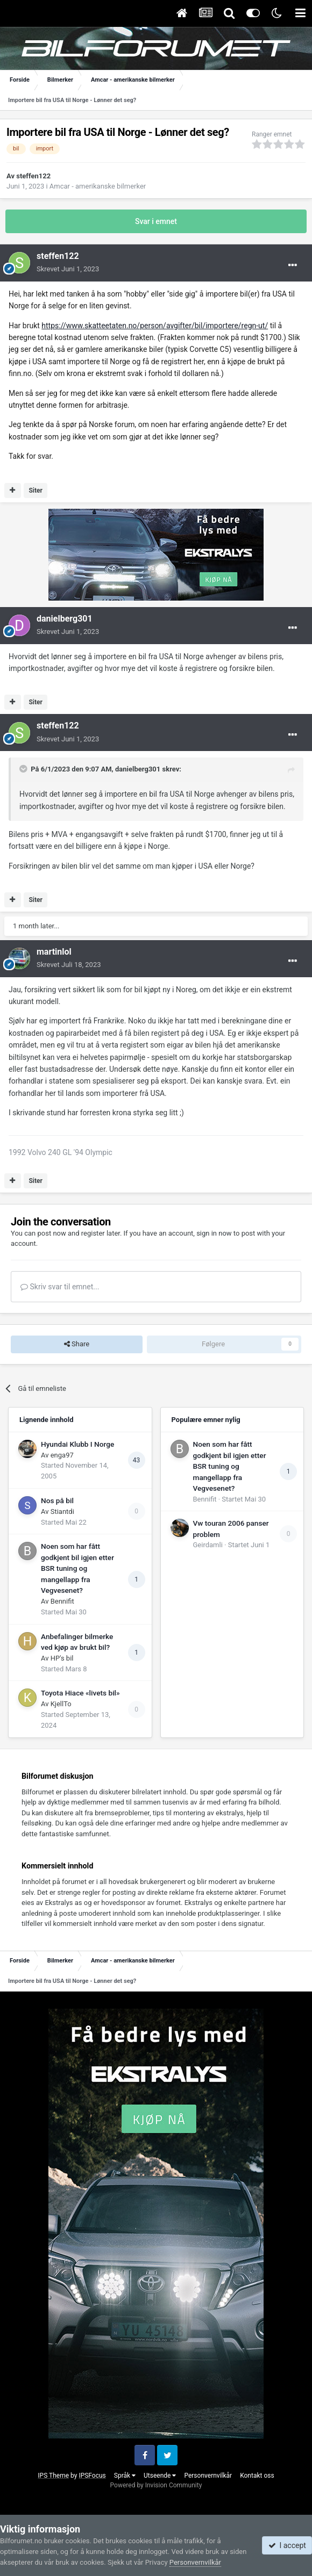 The image size is (312, 2576). I want to click on Hyundai Klubb I Norge, so click(77, 1444).